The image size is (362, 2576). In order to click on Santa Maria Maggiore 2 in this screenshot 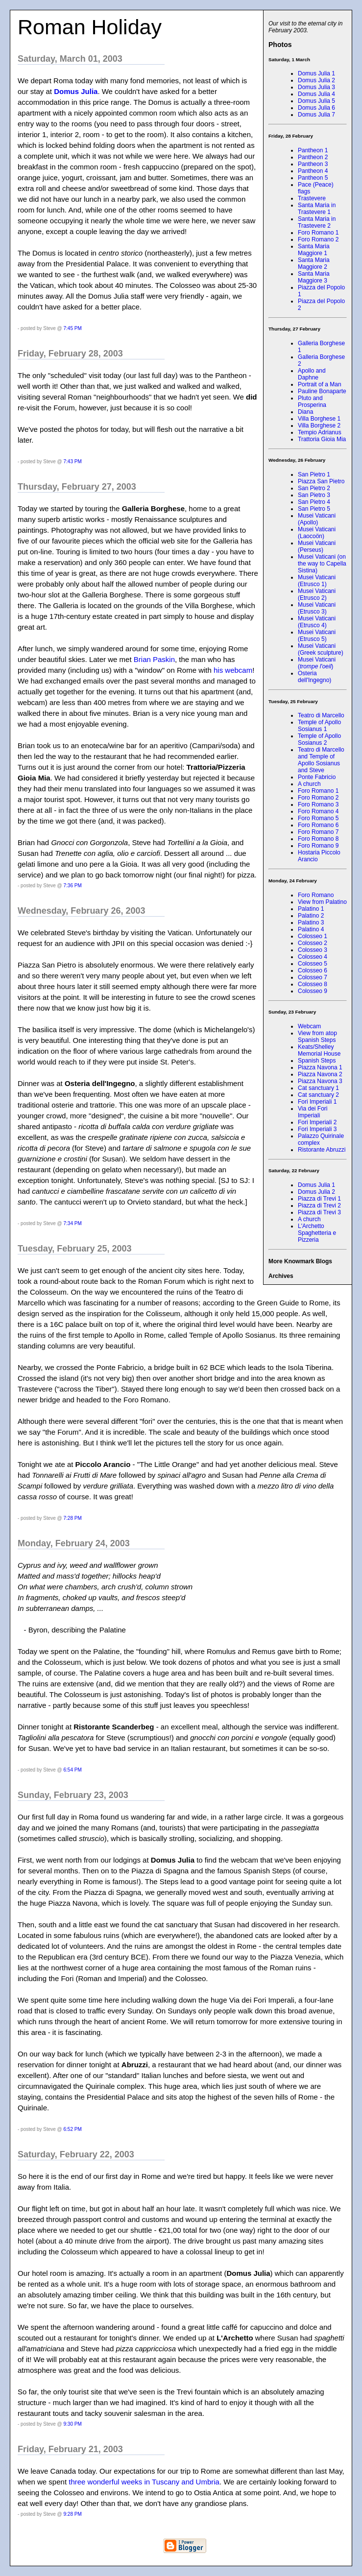, I will do `click(314, 263)`.